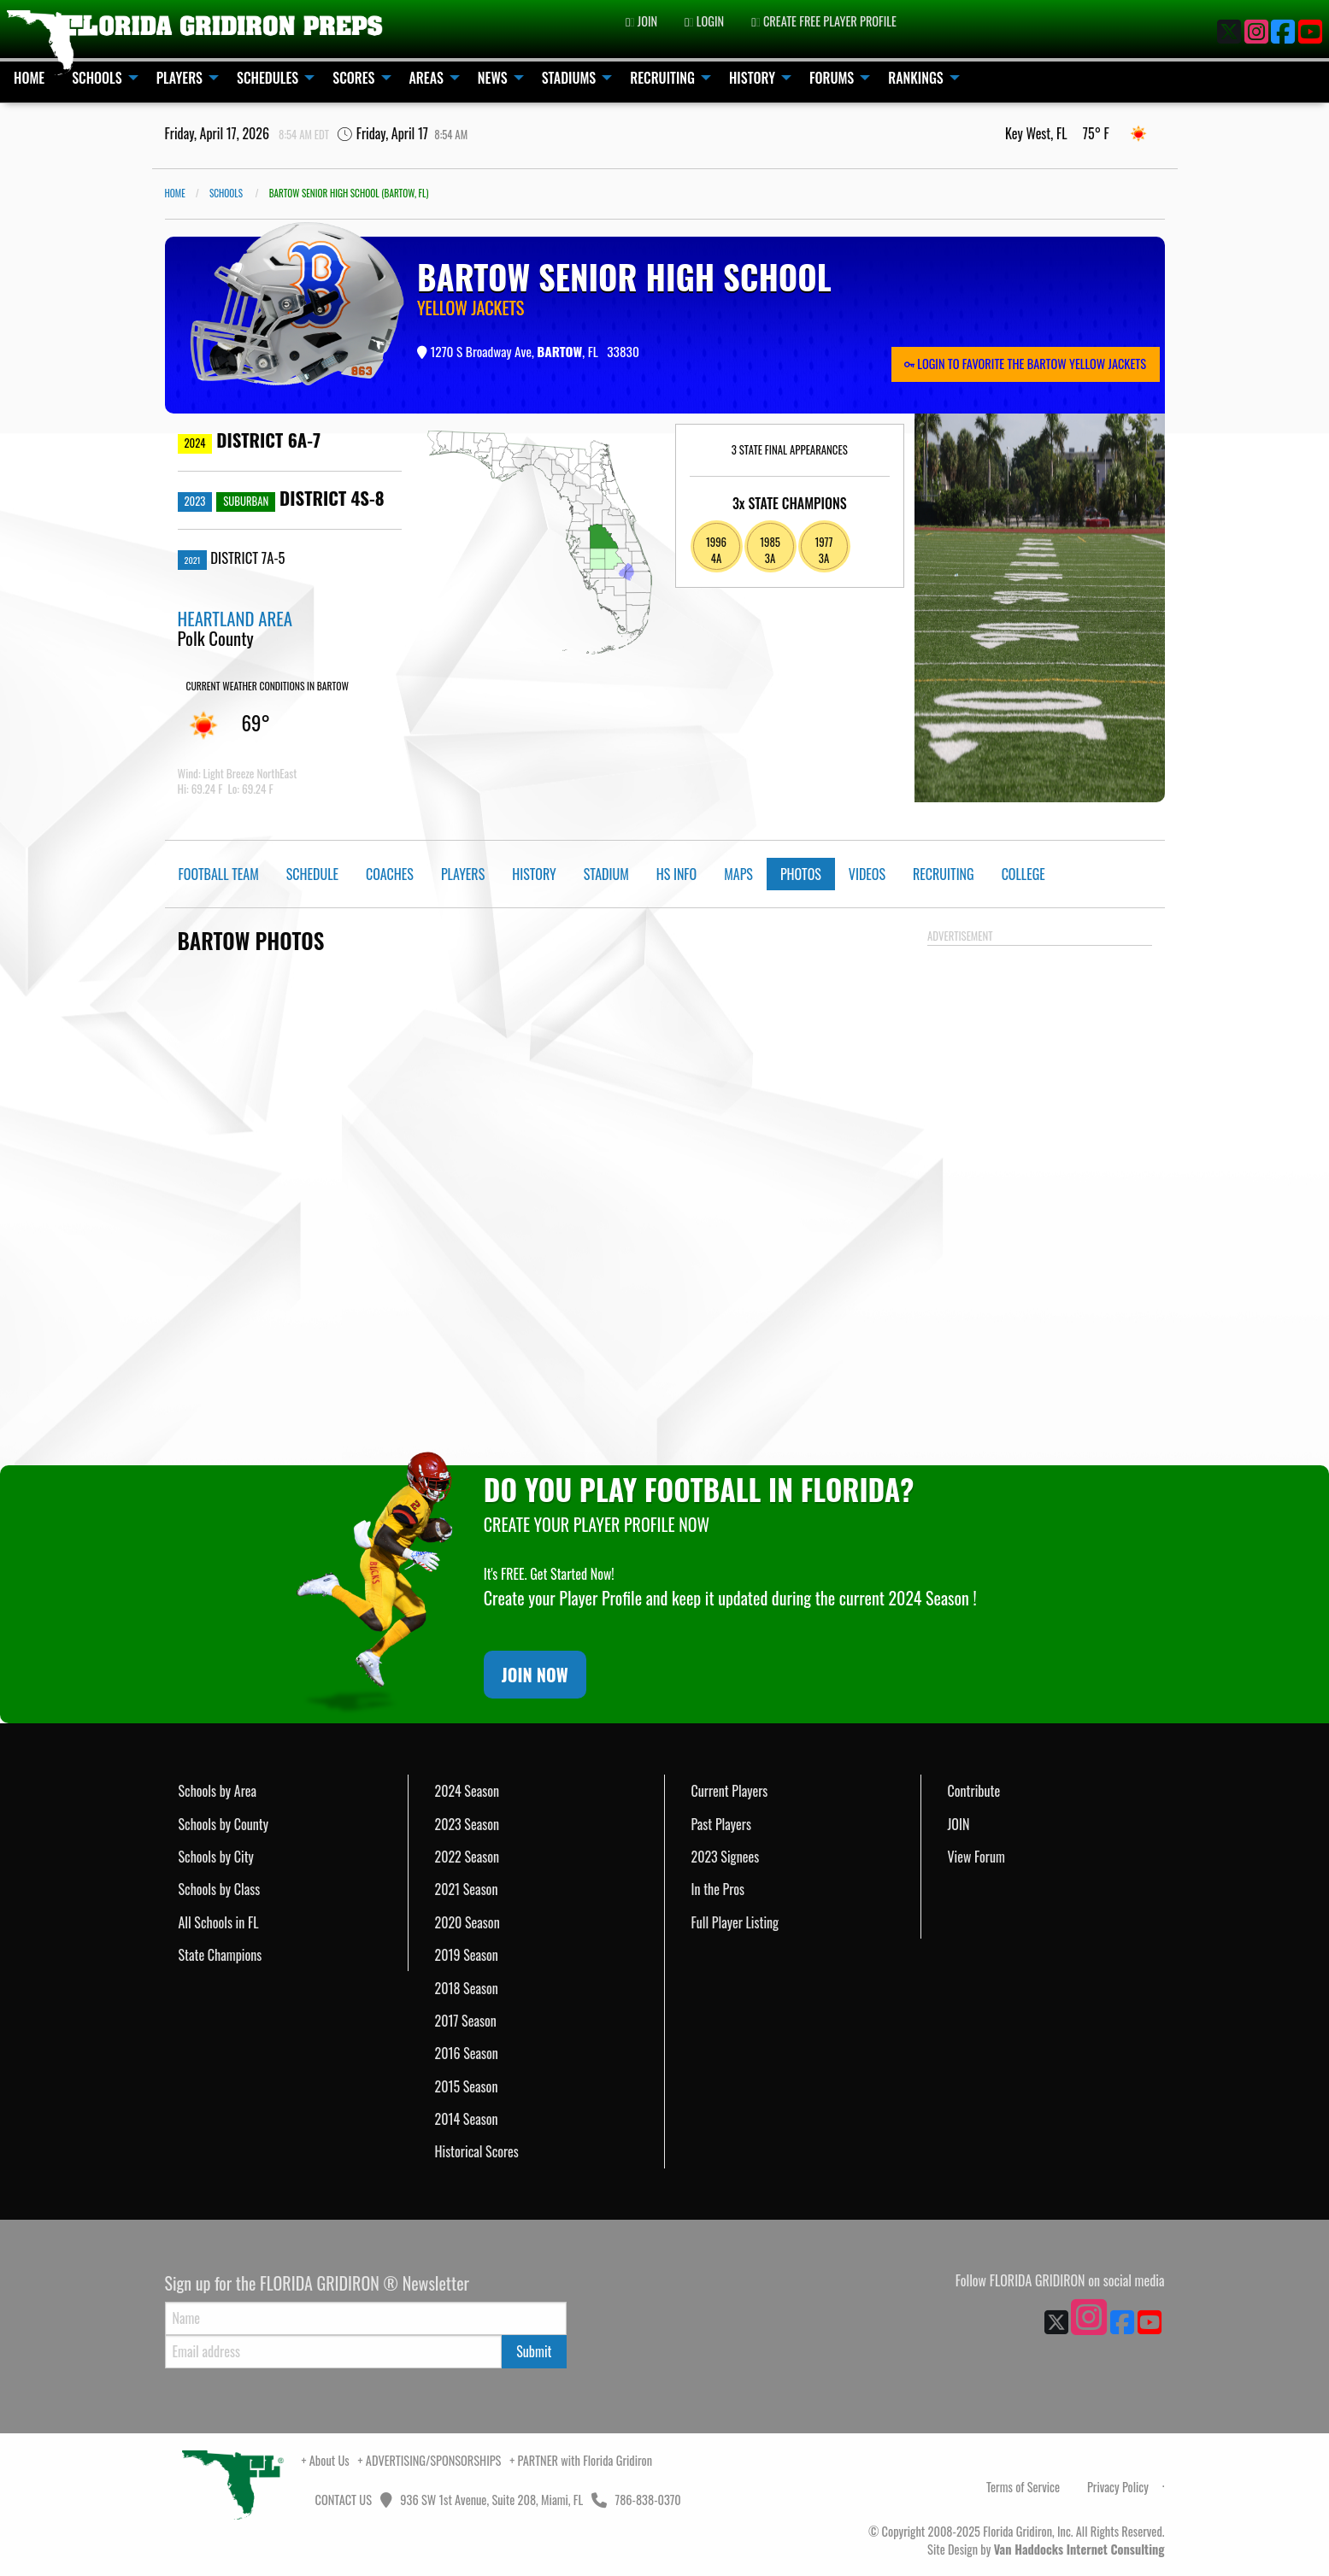 The height and width of the screenshot is (2576, 1329). I want to click on PLAYERS [menuitem], so click(179, 77).